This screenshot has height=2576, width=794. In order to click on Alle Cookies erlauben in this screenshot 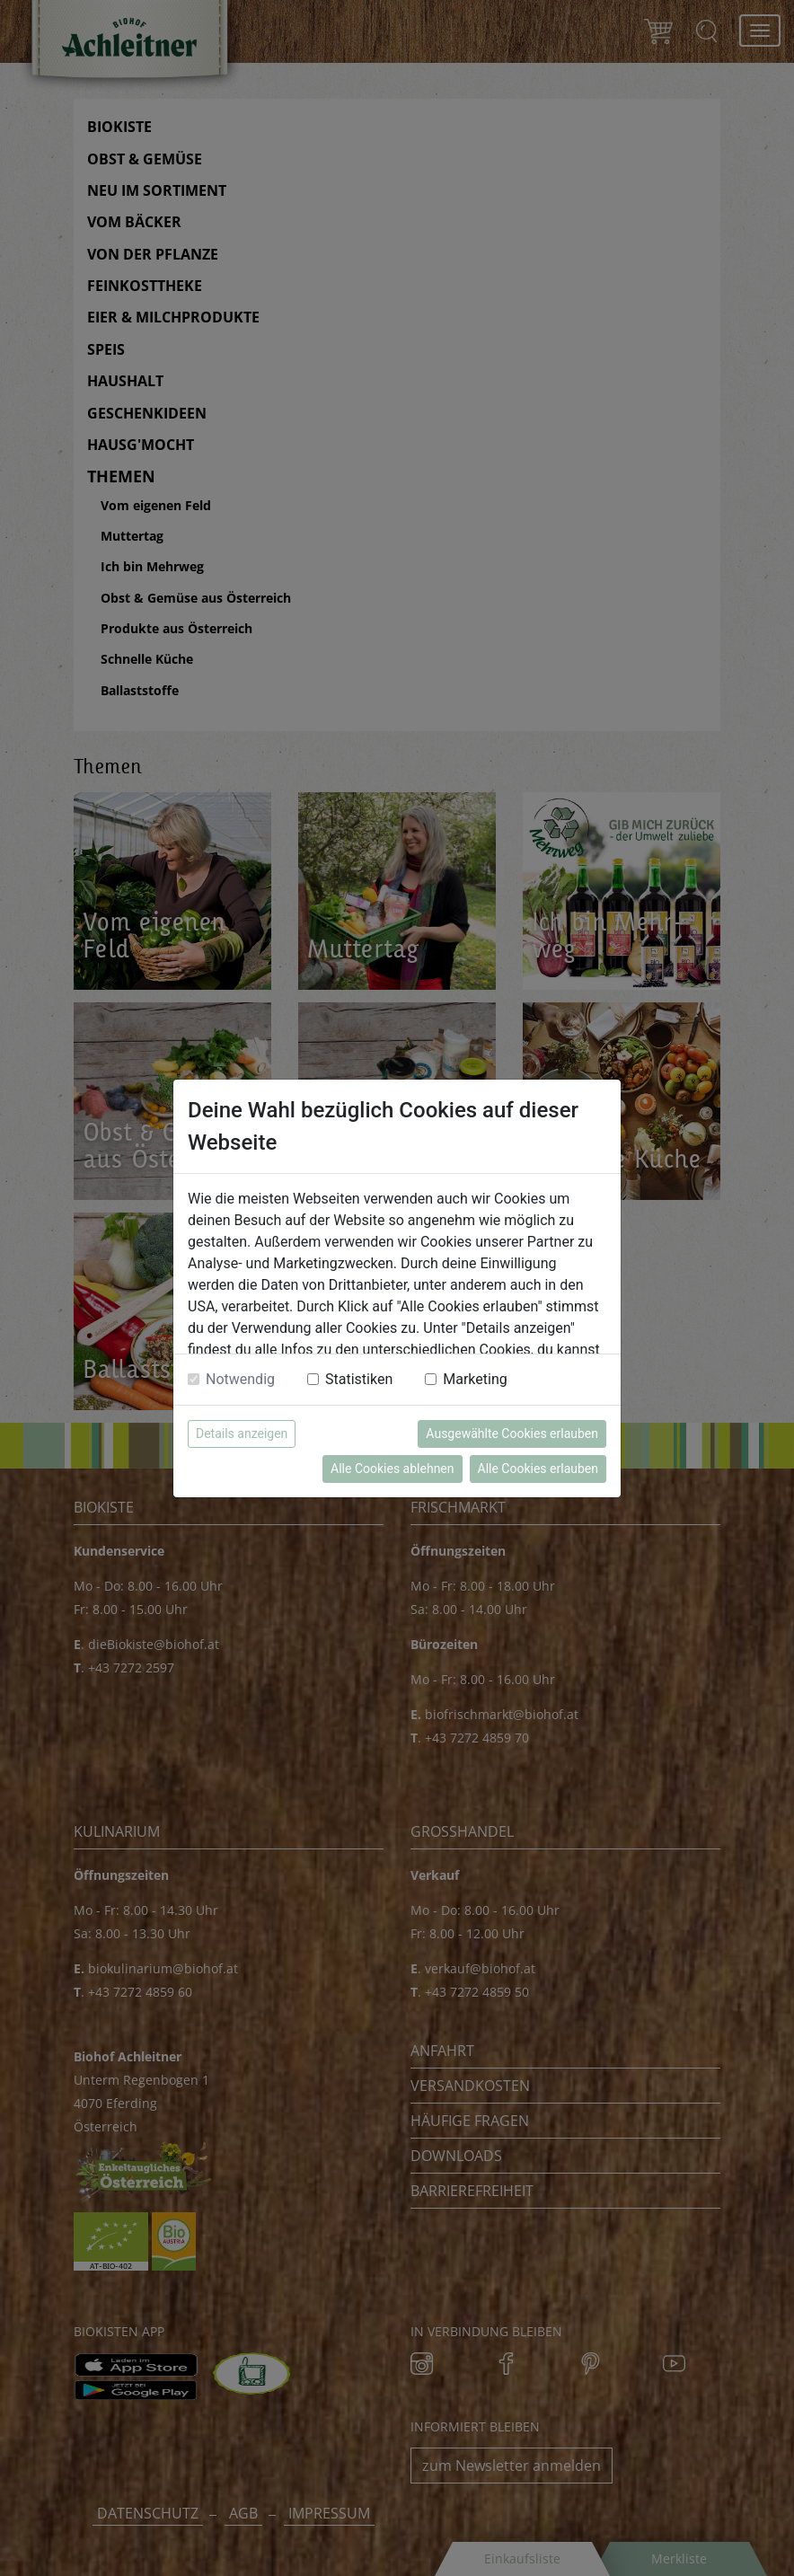, I will do `click(538, 1468)`.